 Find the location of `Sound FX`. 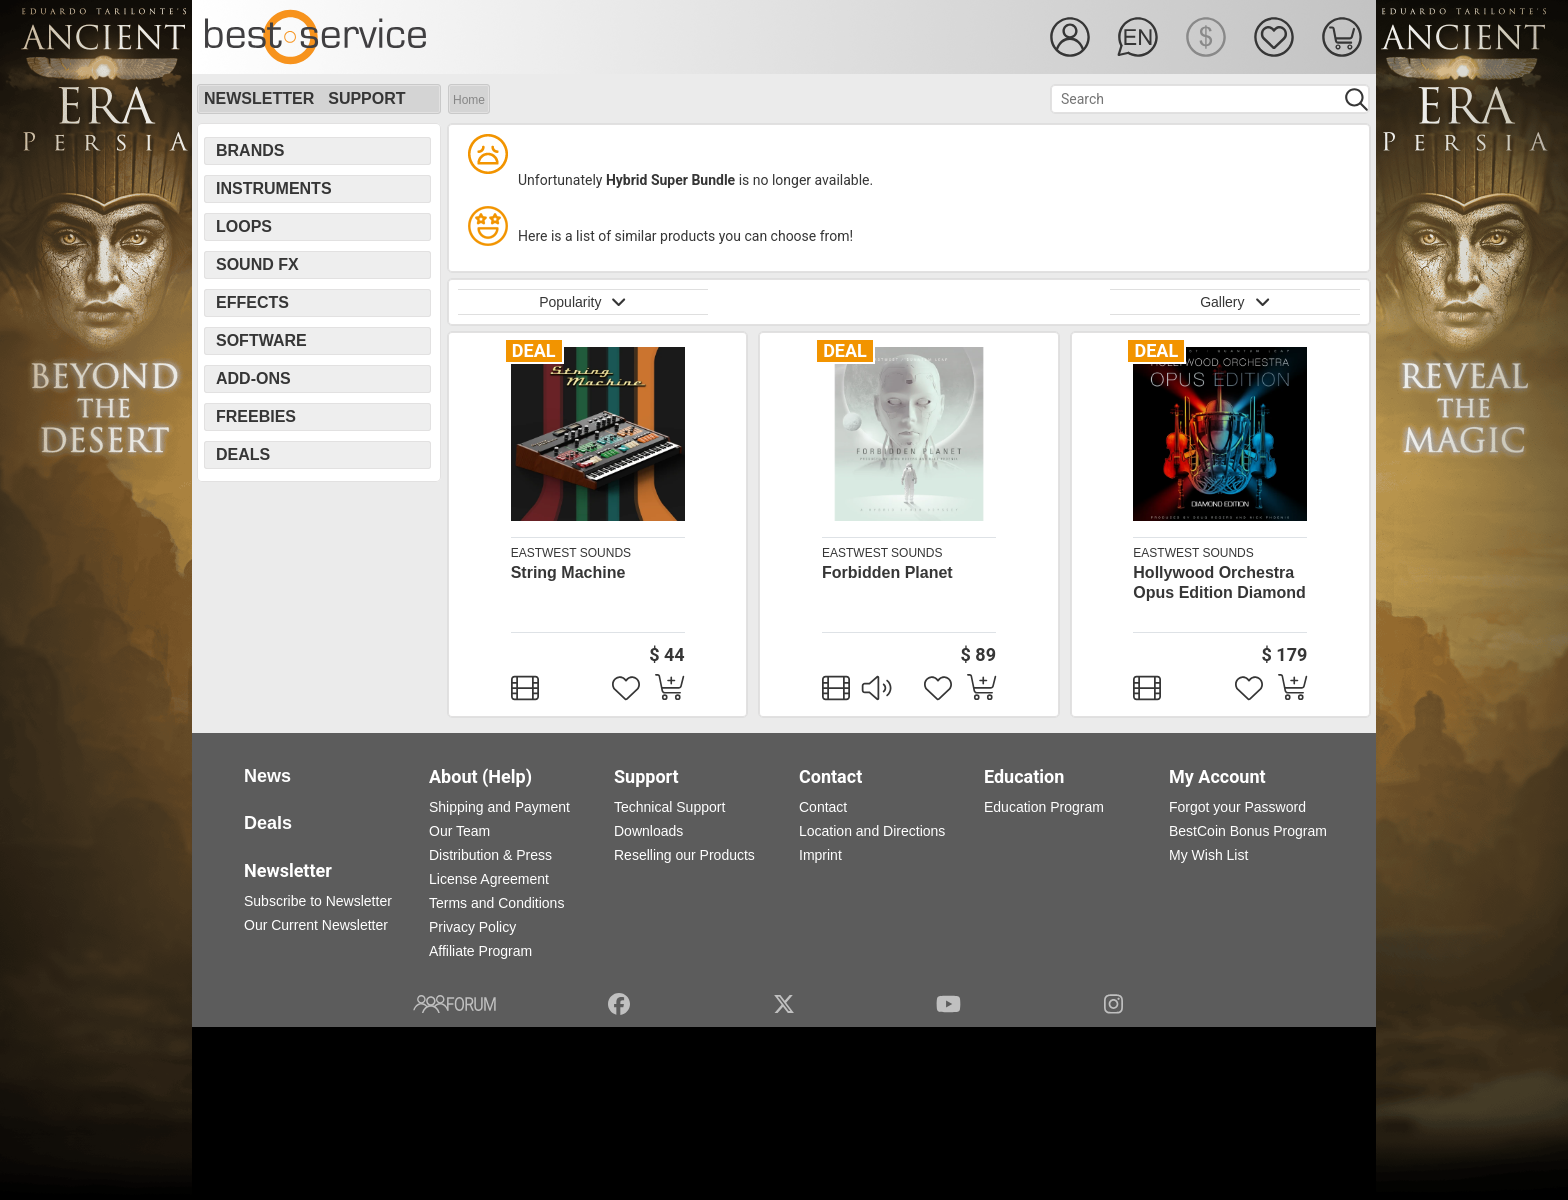

Sound FX is located at coordinates (257, 264).